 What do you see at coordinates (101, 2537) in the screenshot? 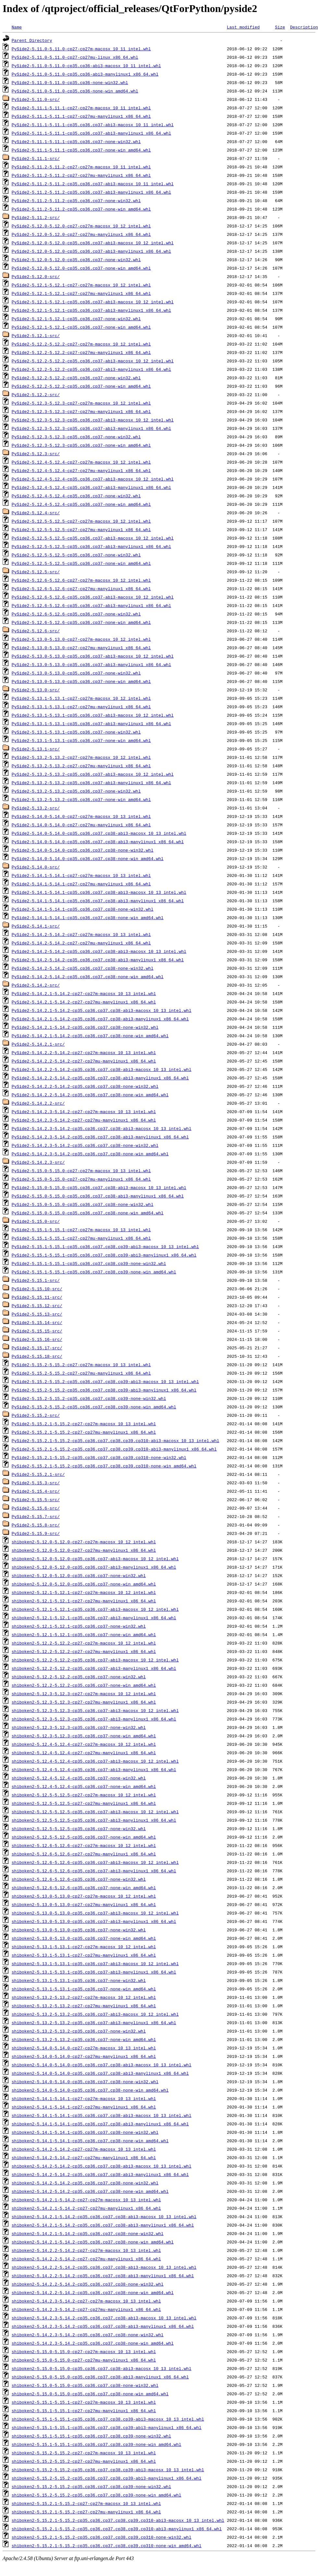
I see `shiboken2-5.15.2.1-5.15.2-cp35.cp36.cp37.cp38.cp39.cp310-none-win32.whl` at bounding box center [101, 2537].